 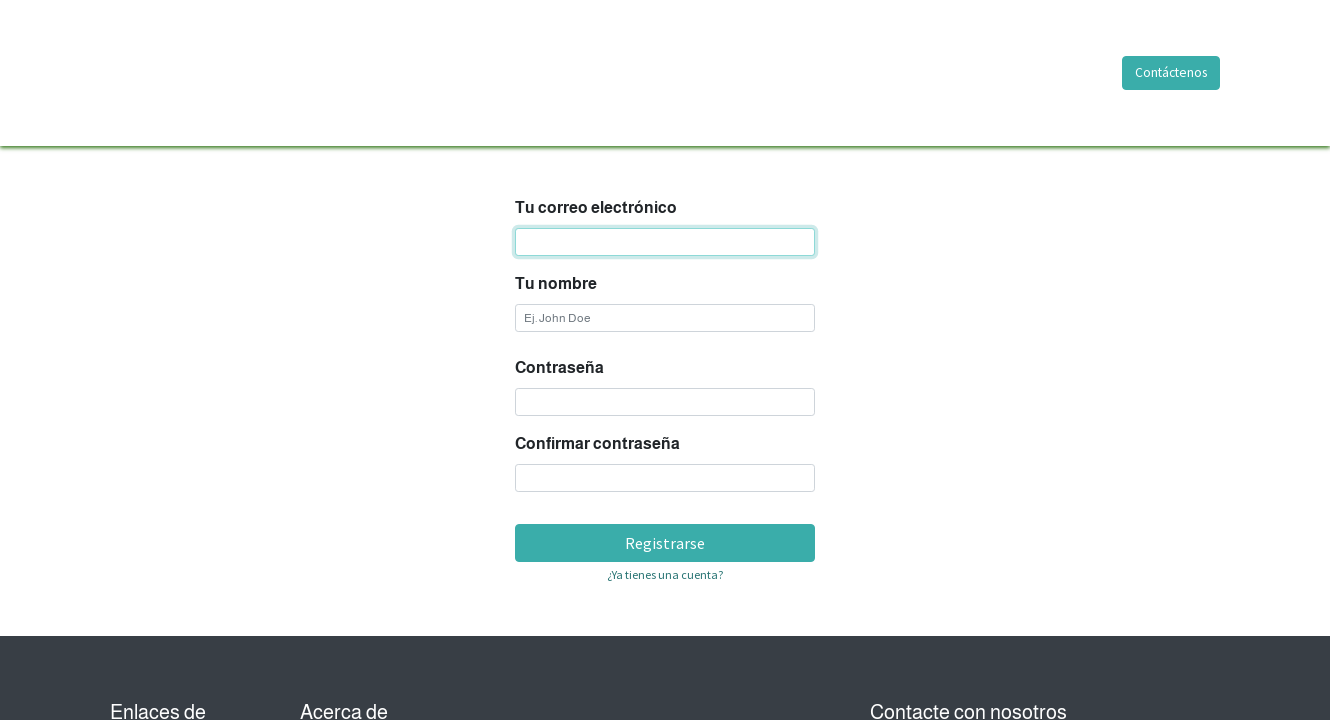 I want to click on Contraseña, so click(x=559, y=367).